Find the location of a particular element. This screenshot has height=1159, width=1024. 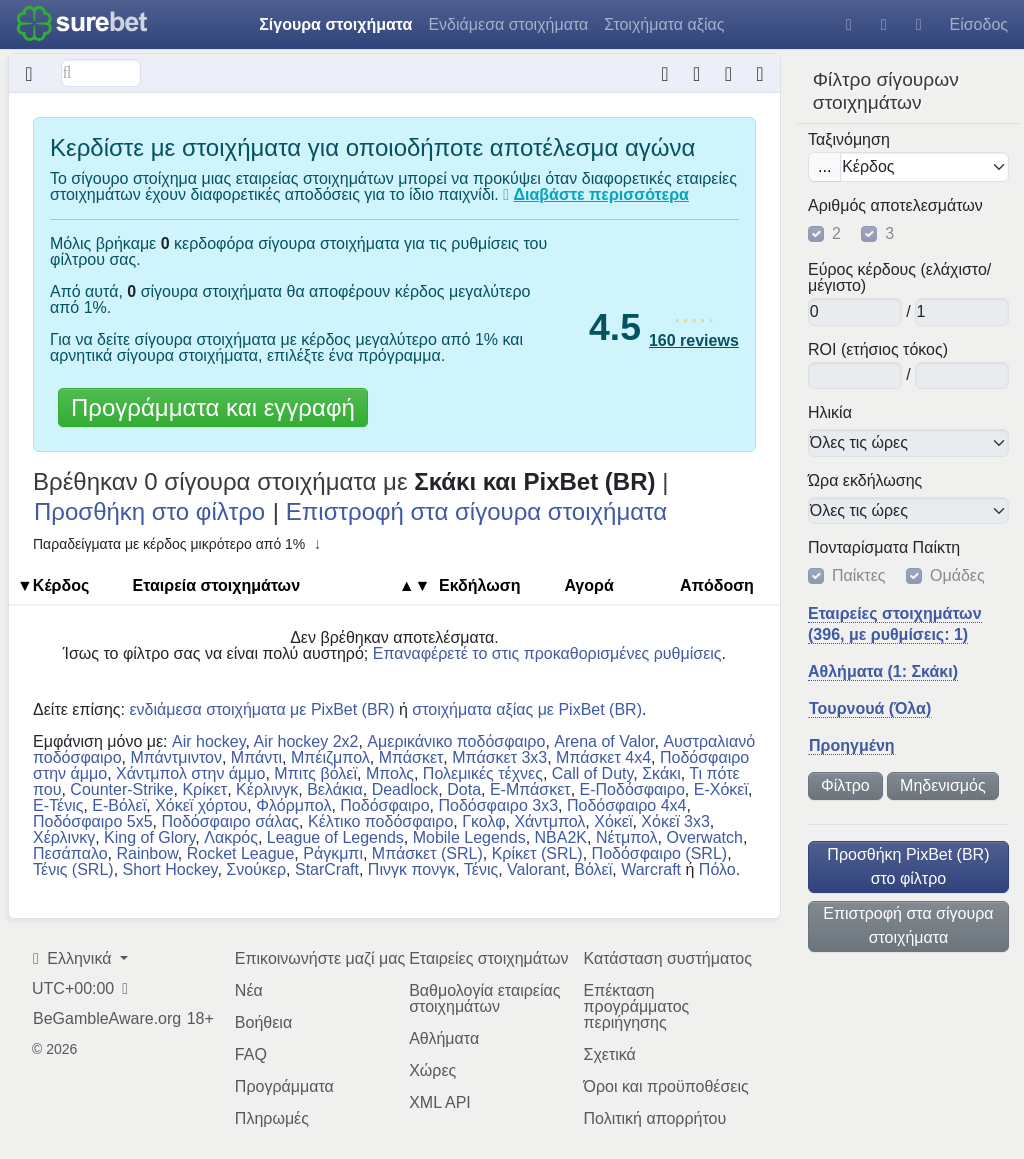

Αριθμός αποτελεσμάτων is located at coordinates (895, 206).